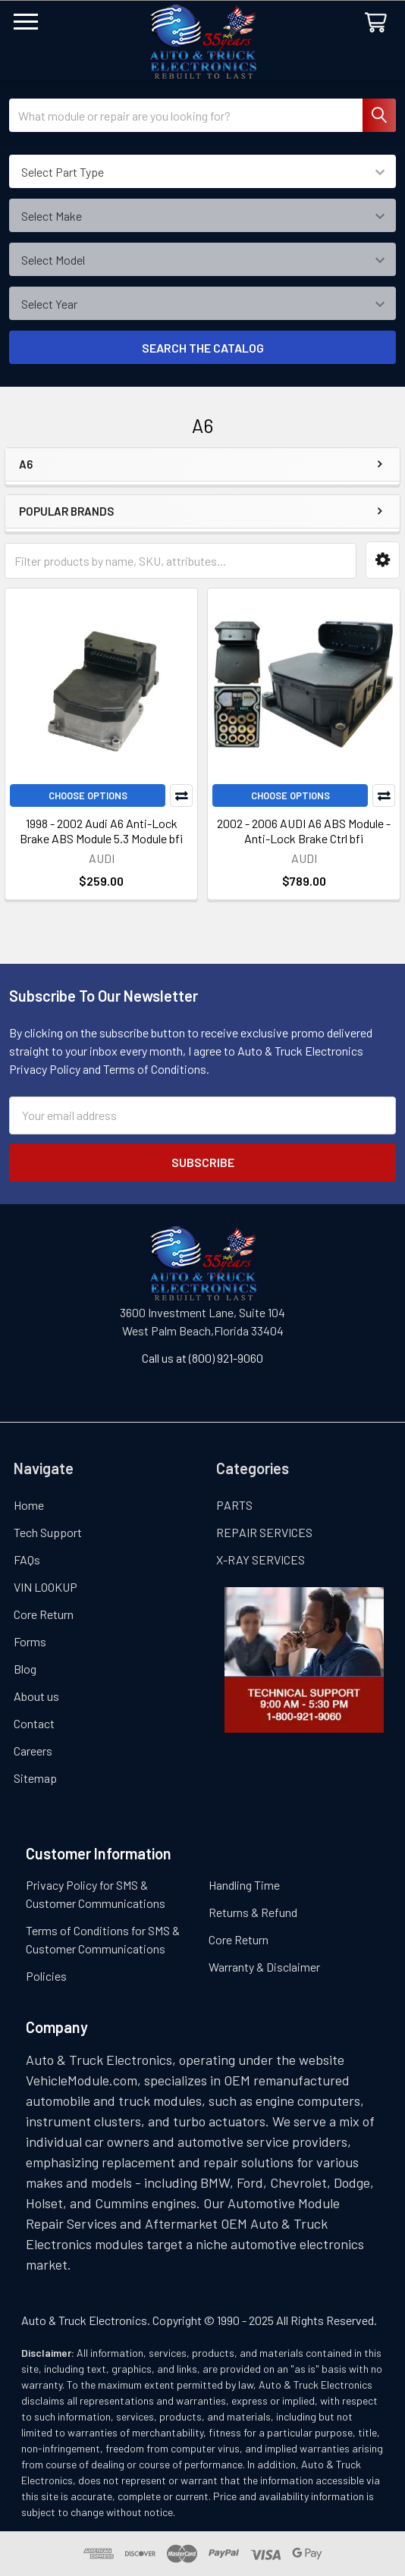 This screenshot has width=405, height=2576. I want to click on Core Return, so click(44, 1614).